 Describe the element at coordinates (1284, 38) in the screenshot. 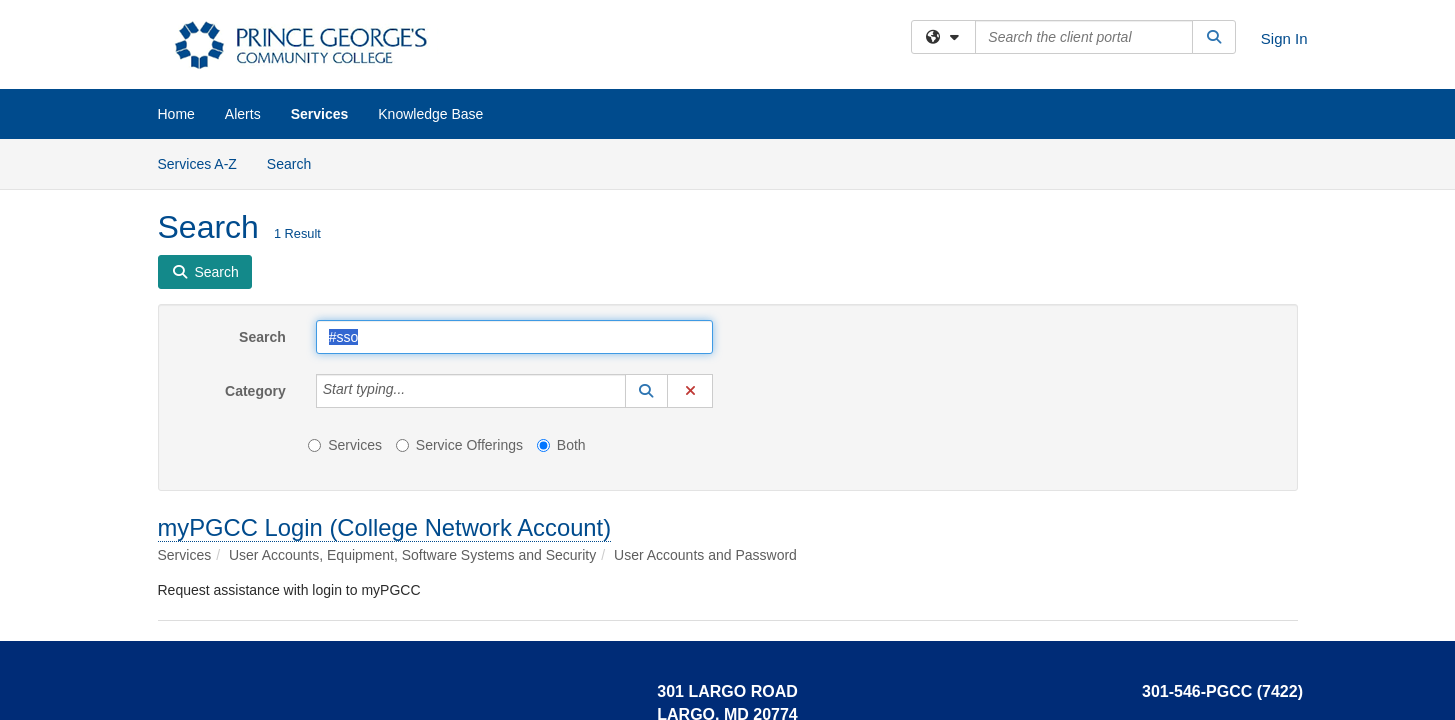

I see `Sign In` at that location.